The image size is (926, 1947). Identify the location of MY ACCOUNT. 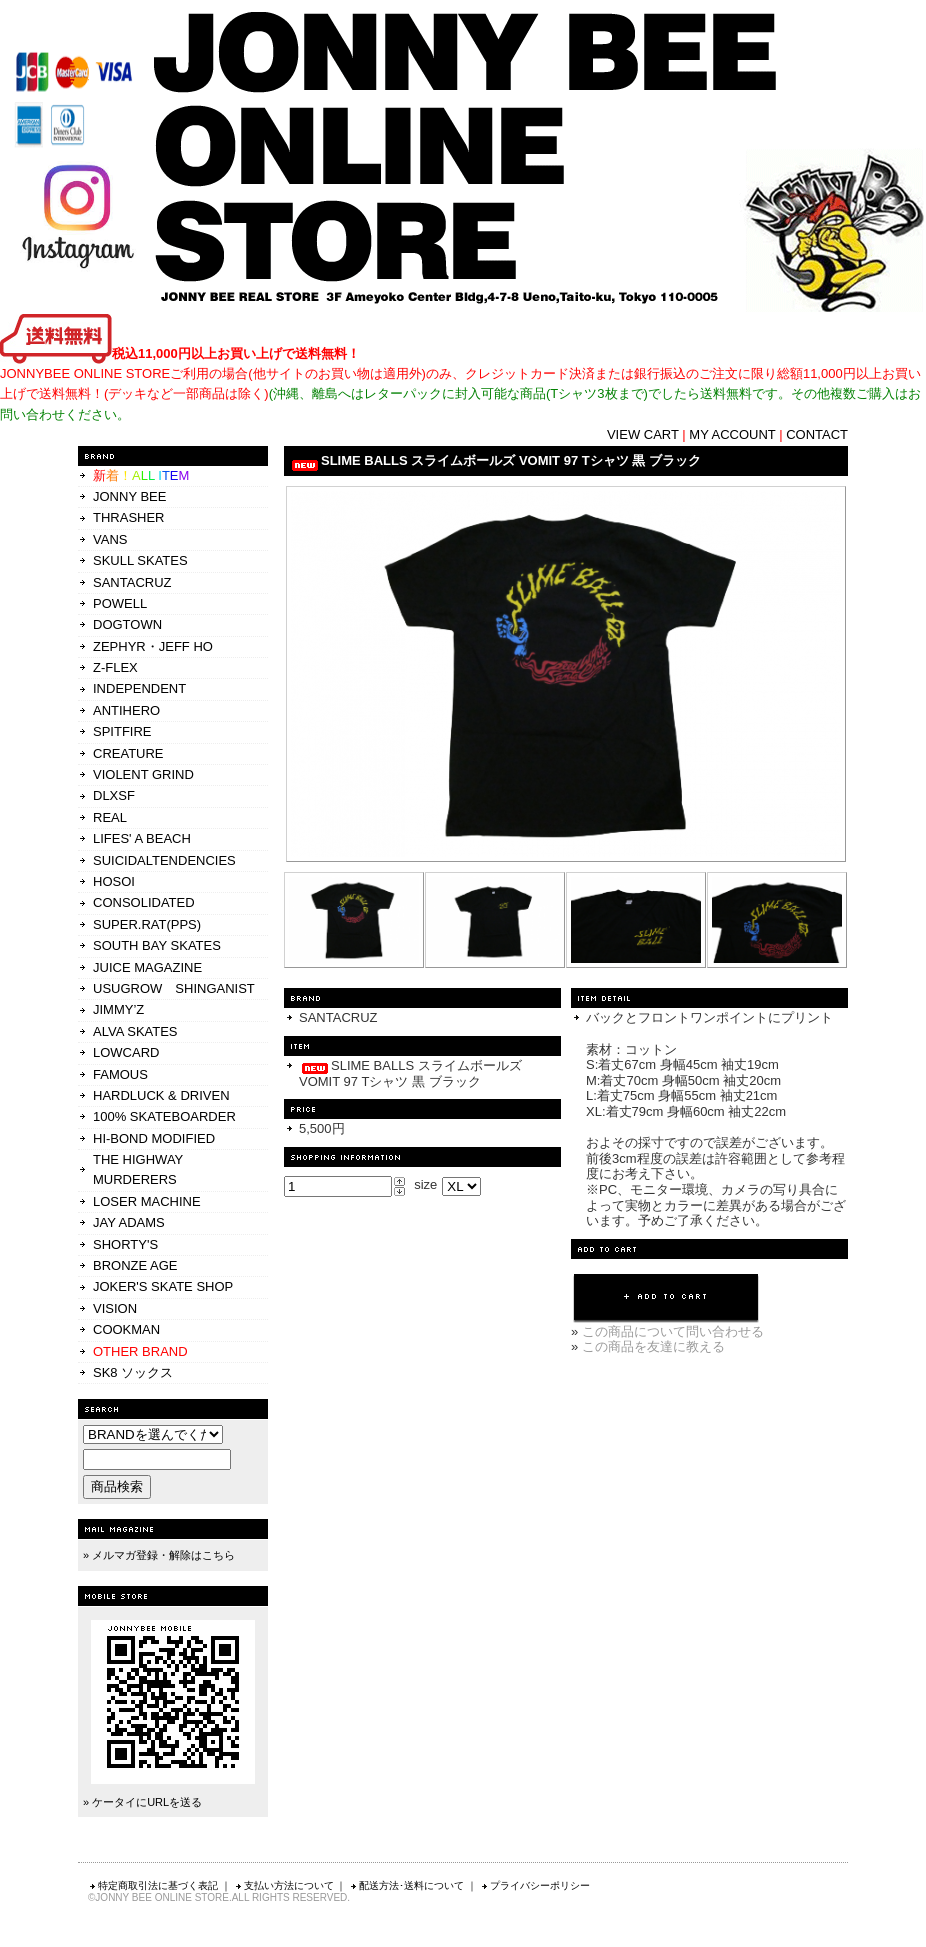
(732, 434).